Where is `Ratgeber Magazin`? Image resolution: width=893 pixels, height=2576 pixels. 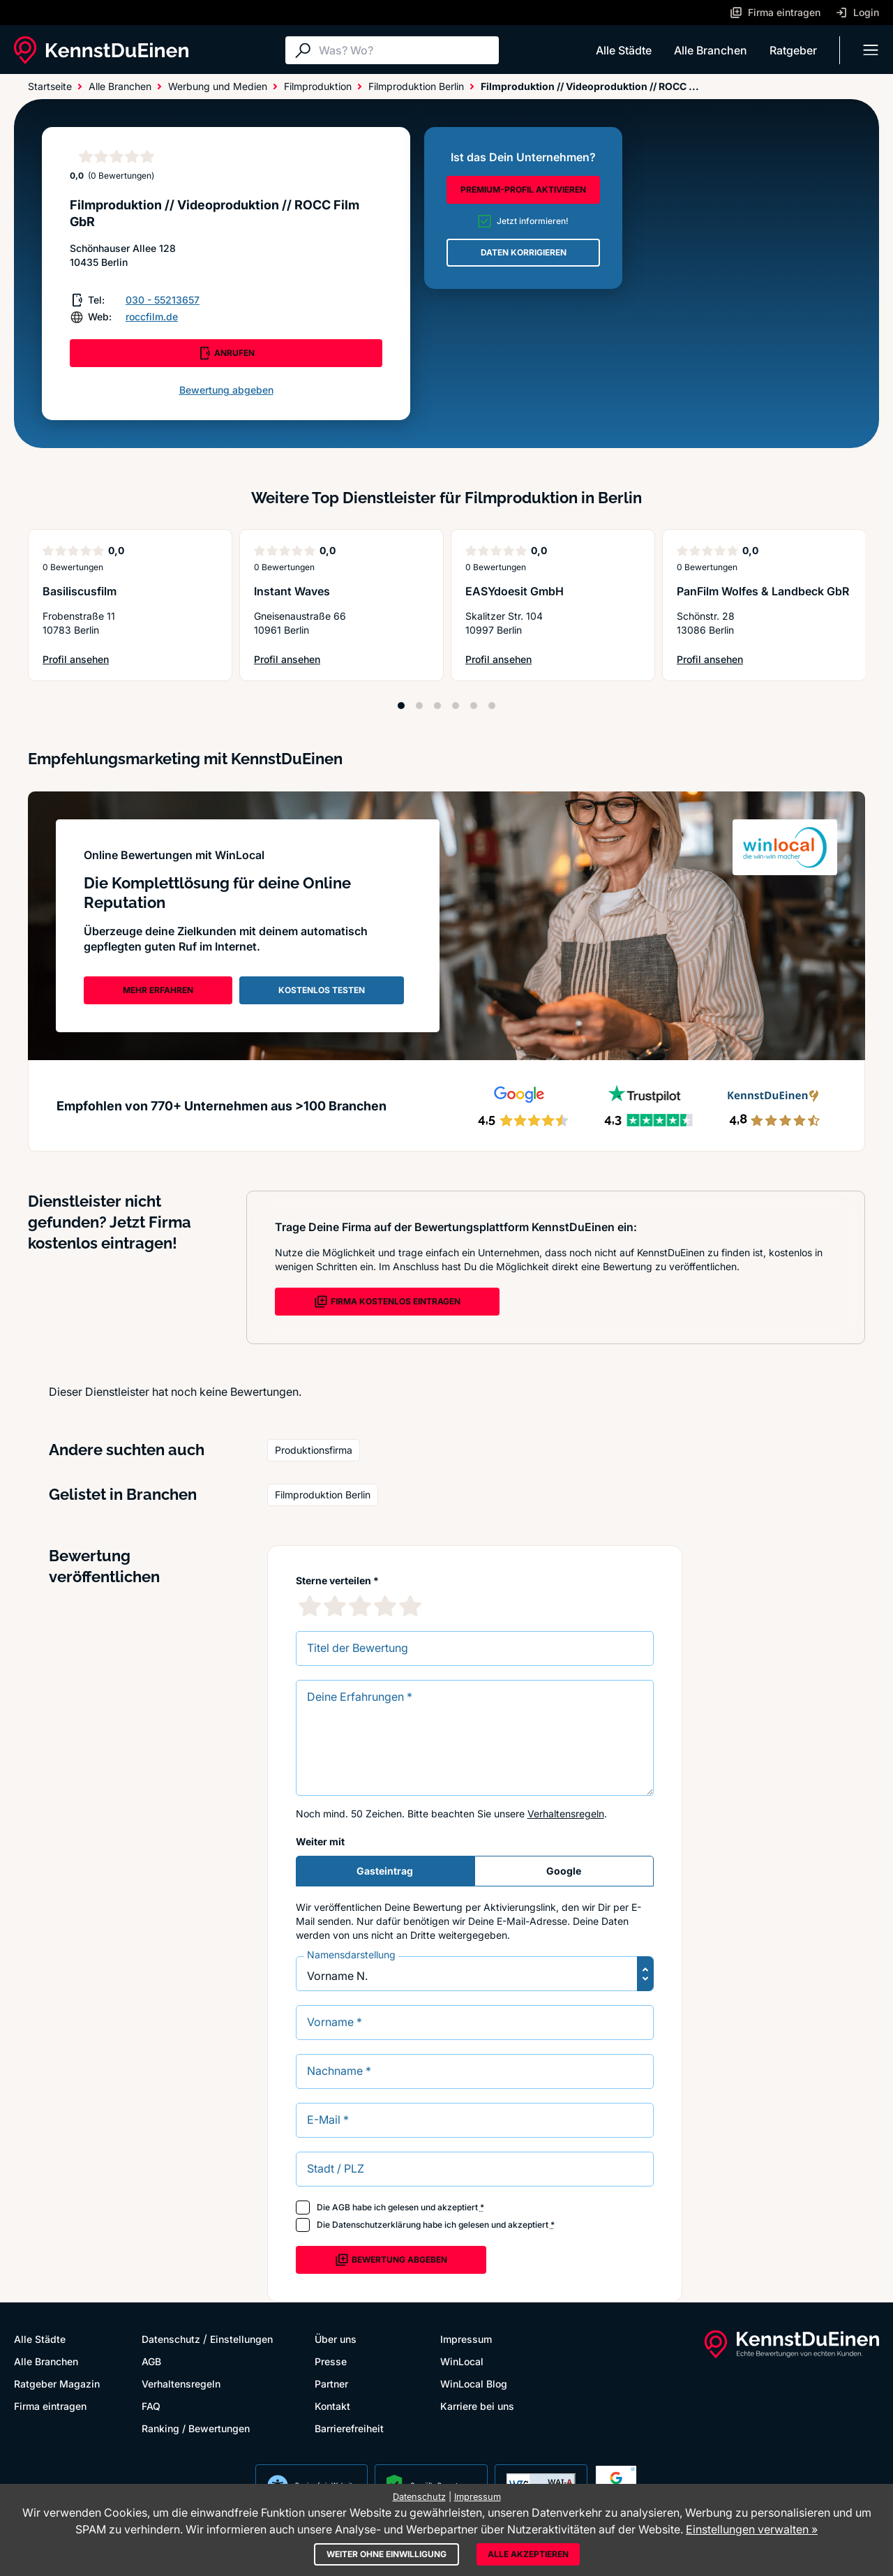
Ratgeber Magazin is located at coordinates (57, 2384).